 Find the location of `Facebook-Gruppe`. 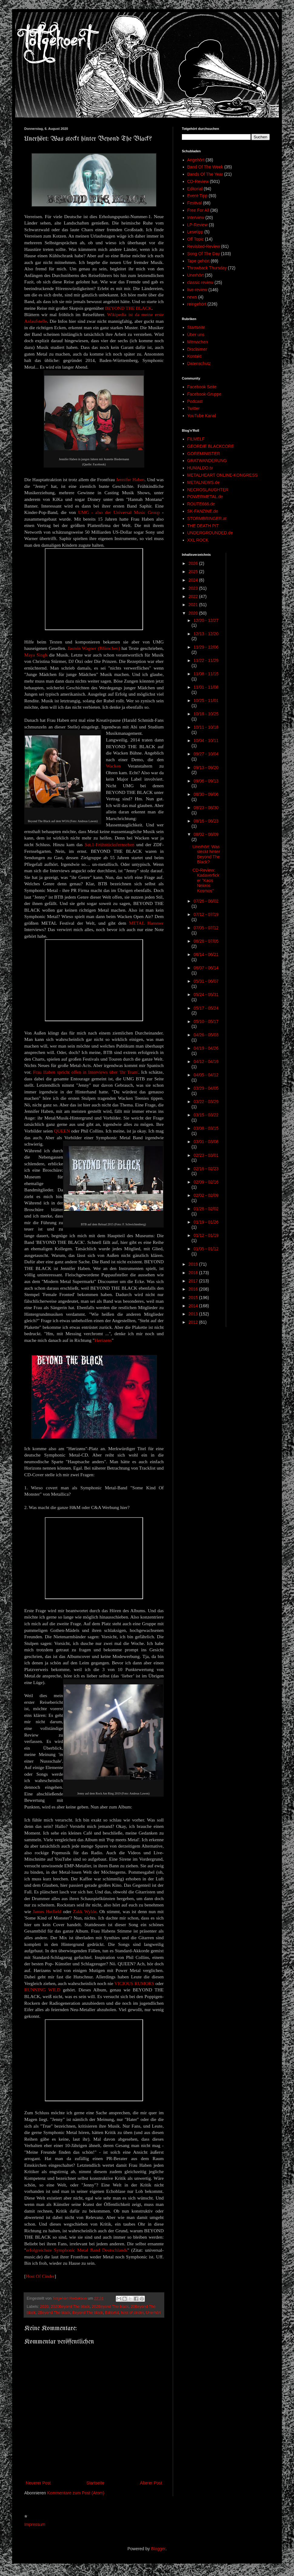

Facebook-Gruppe is located at coordinates (204, 394).